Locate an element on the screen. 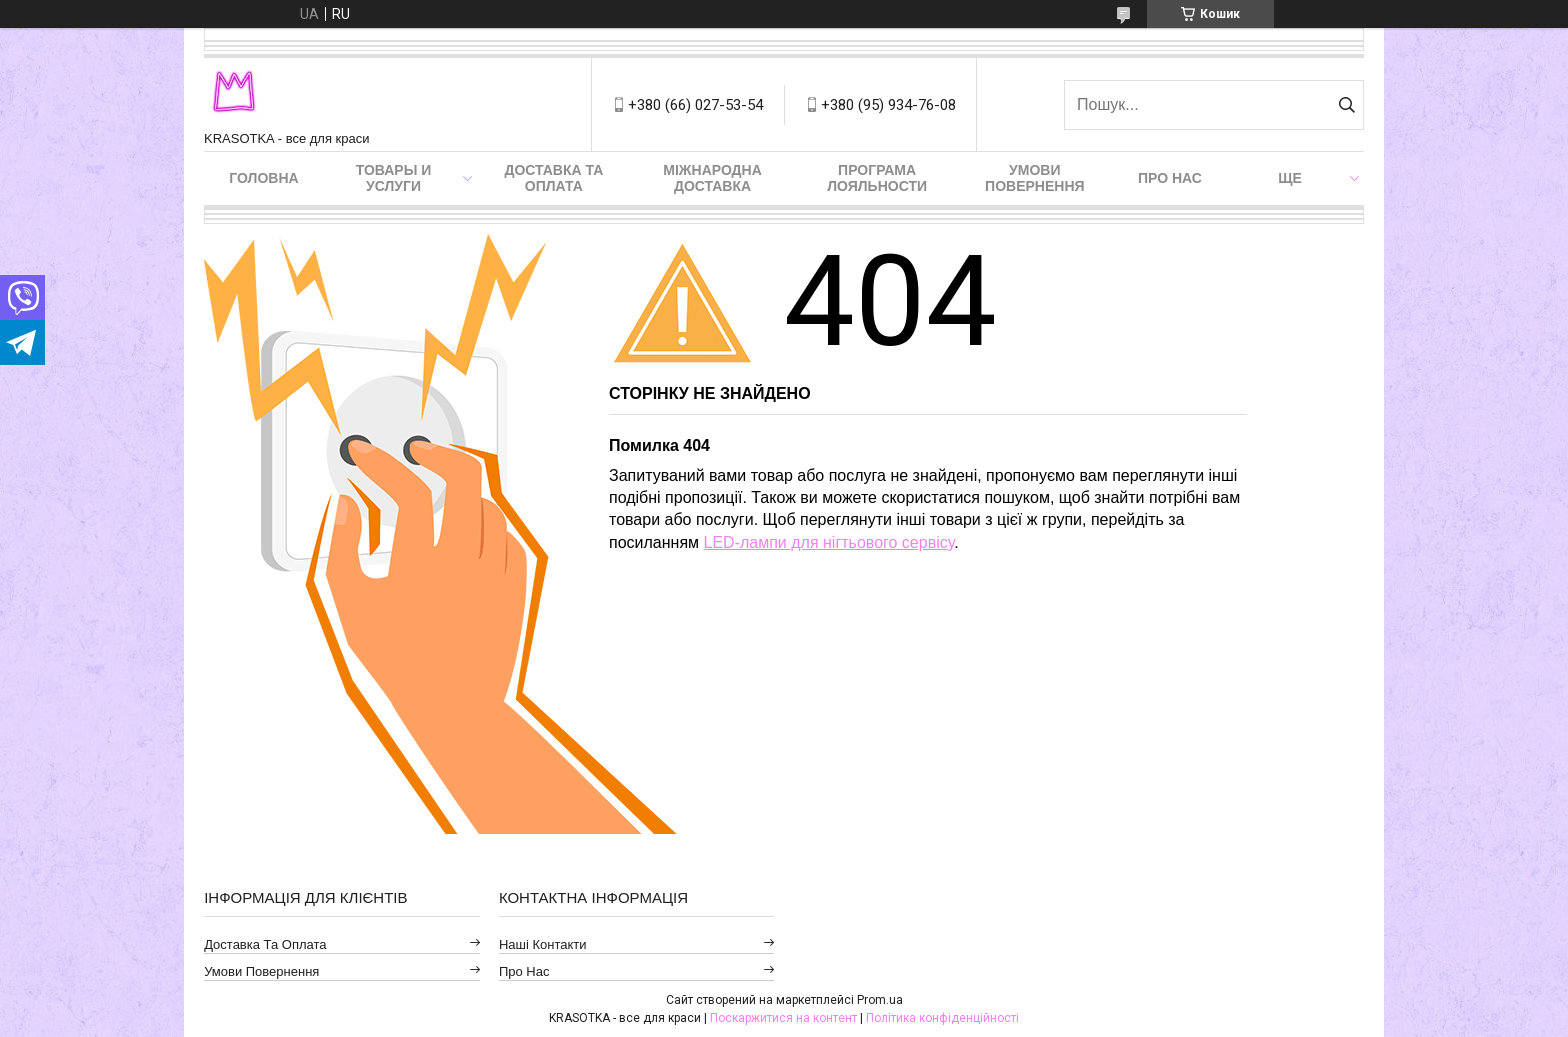 The height and width of the screenshot is (1037, 1568). Поскаржитися на контент is located at coordinates (783, 1018).